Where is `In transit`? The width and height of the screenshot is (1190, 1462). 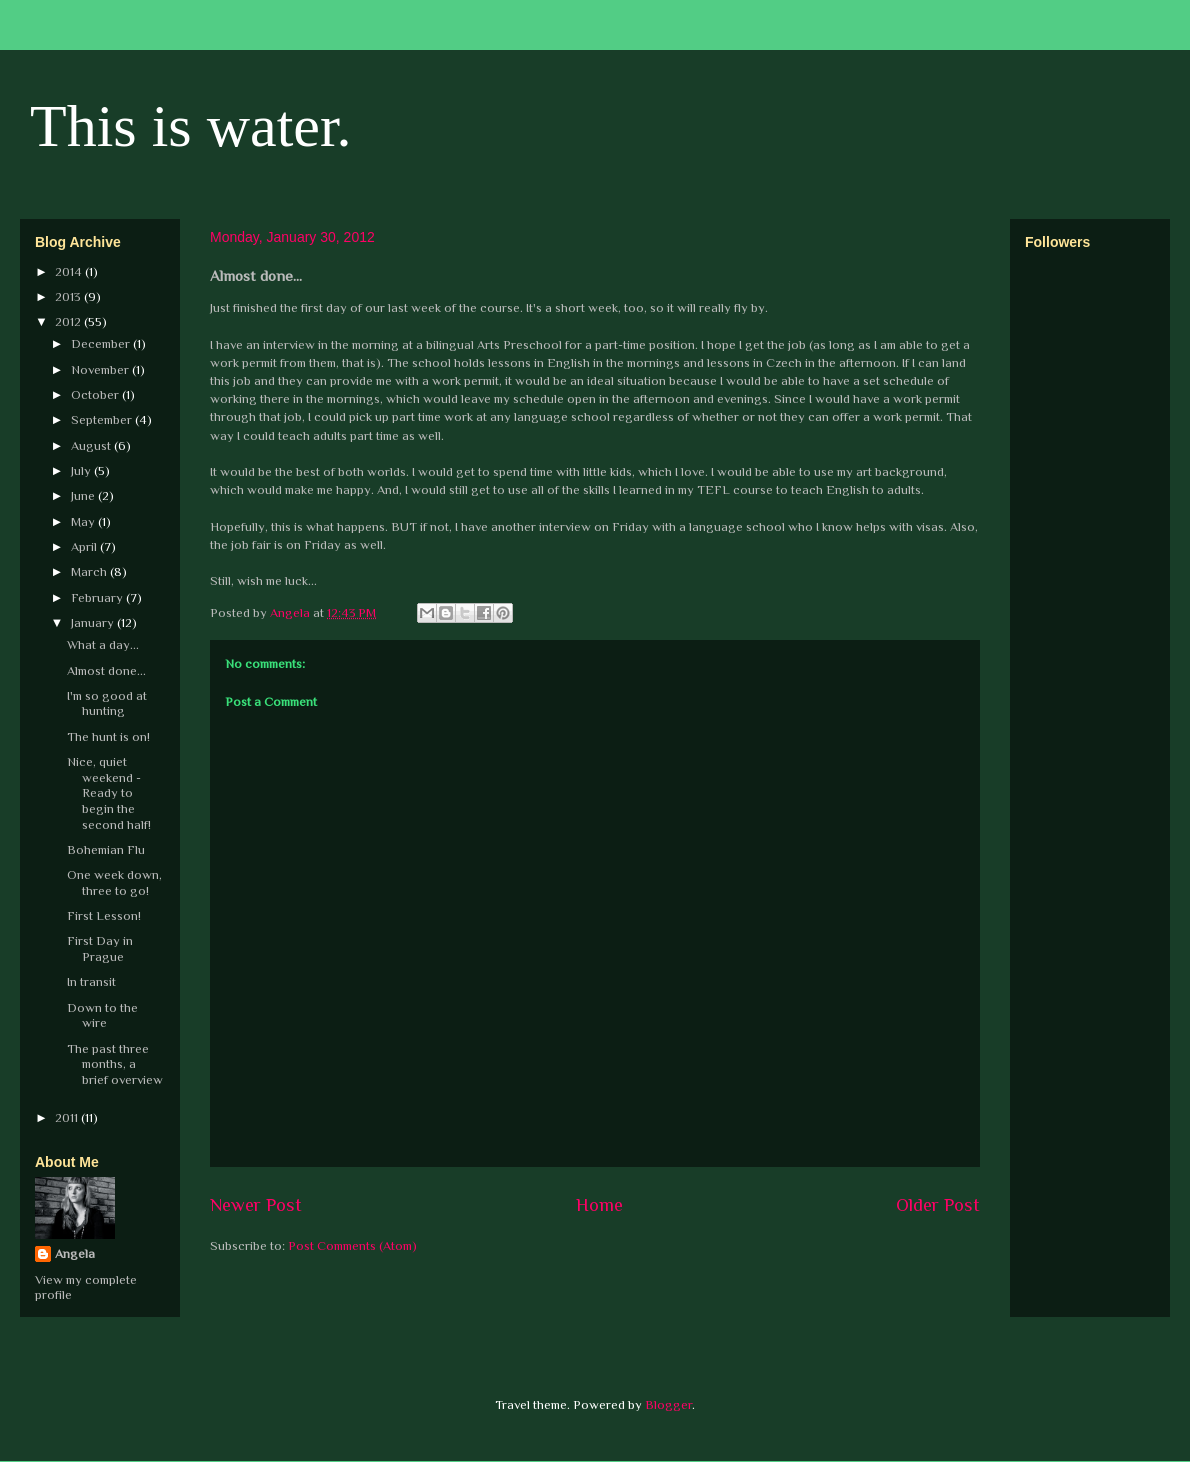 In transit is located at coordinates (91, 981).